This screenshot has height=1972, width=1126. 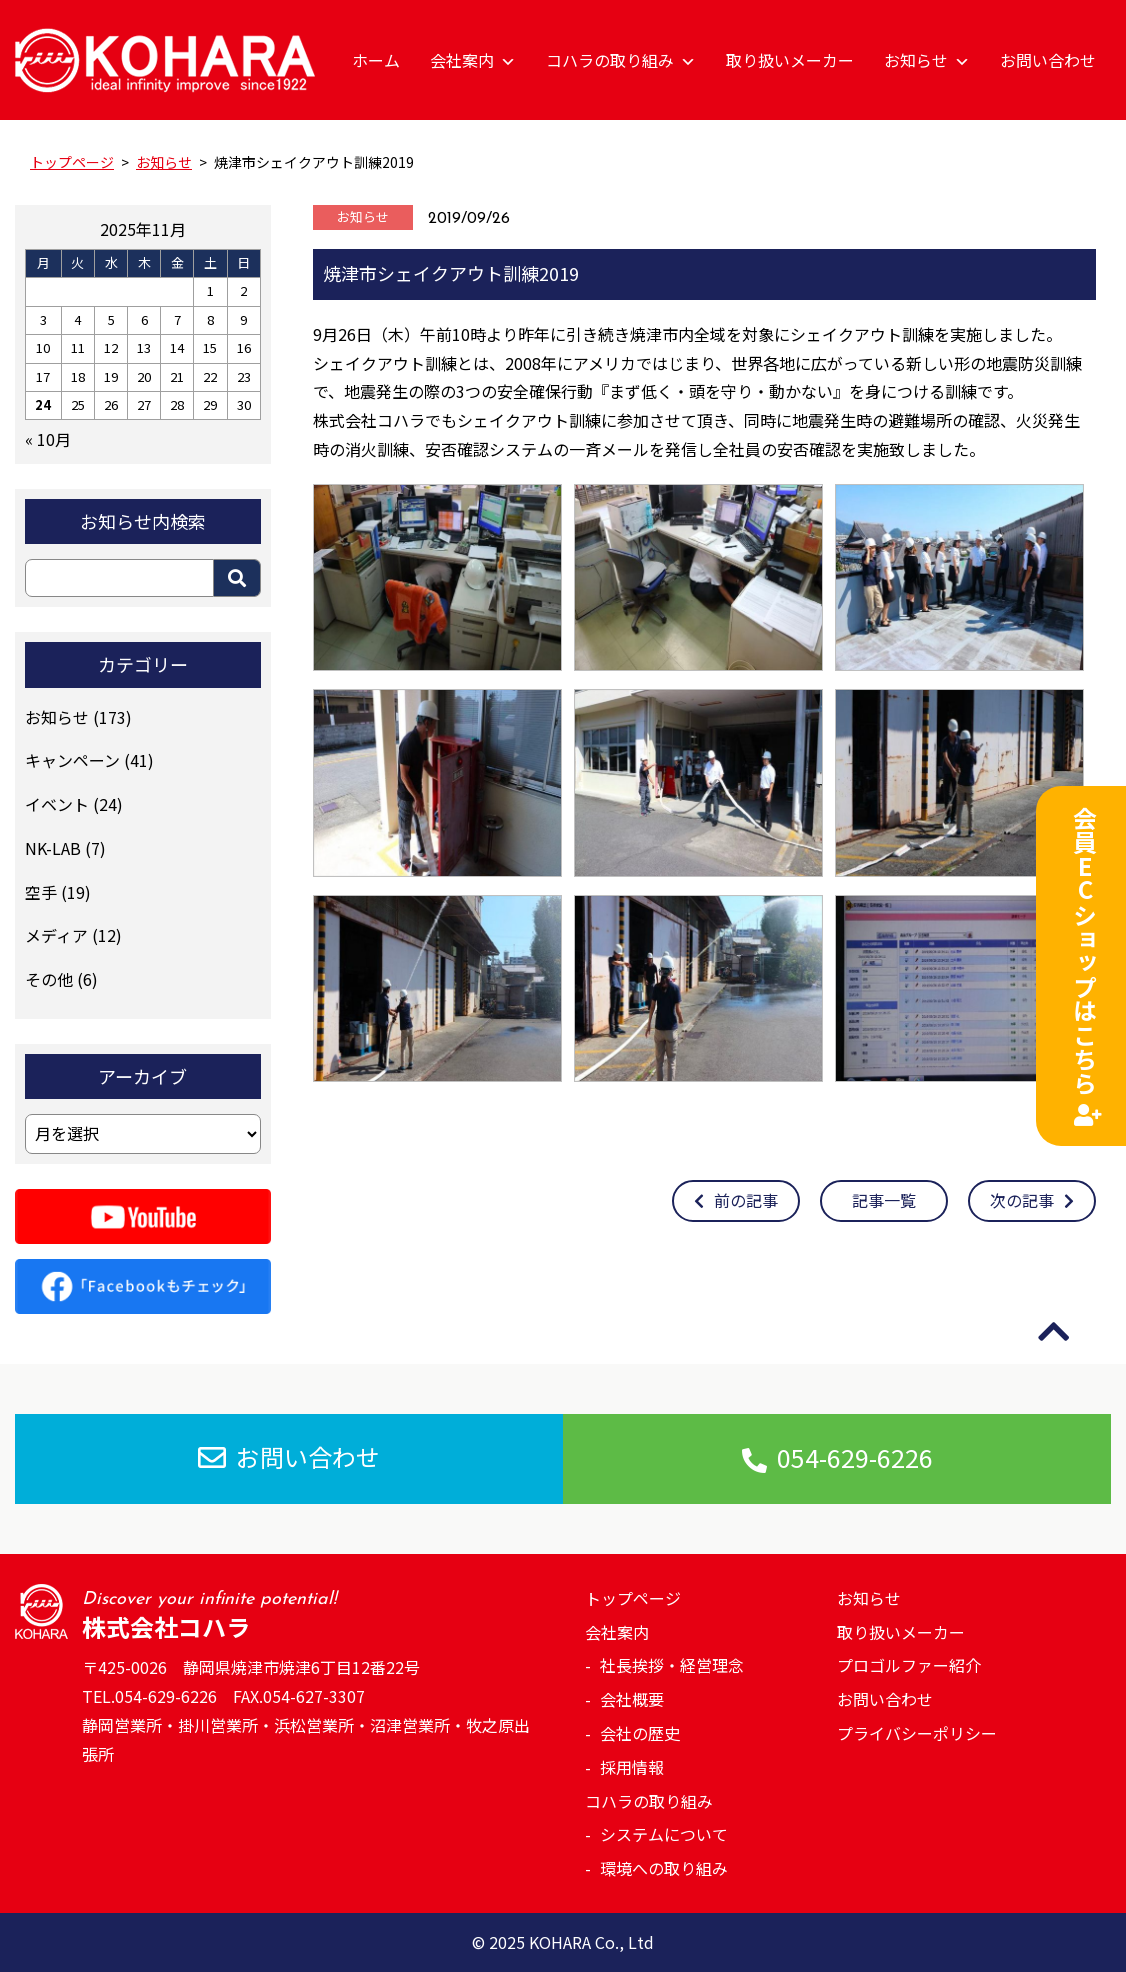 What do you see at coordinates (632, 1767) in the screenshot?
I see `採用情報` at bounding box center [632, 1767].